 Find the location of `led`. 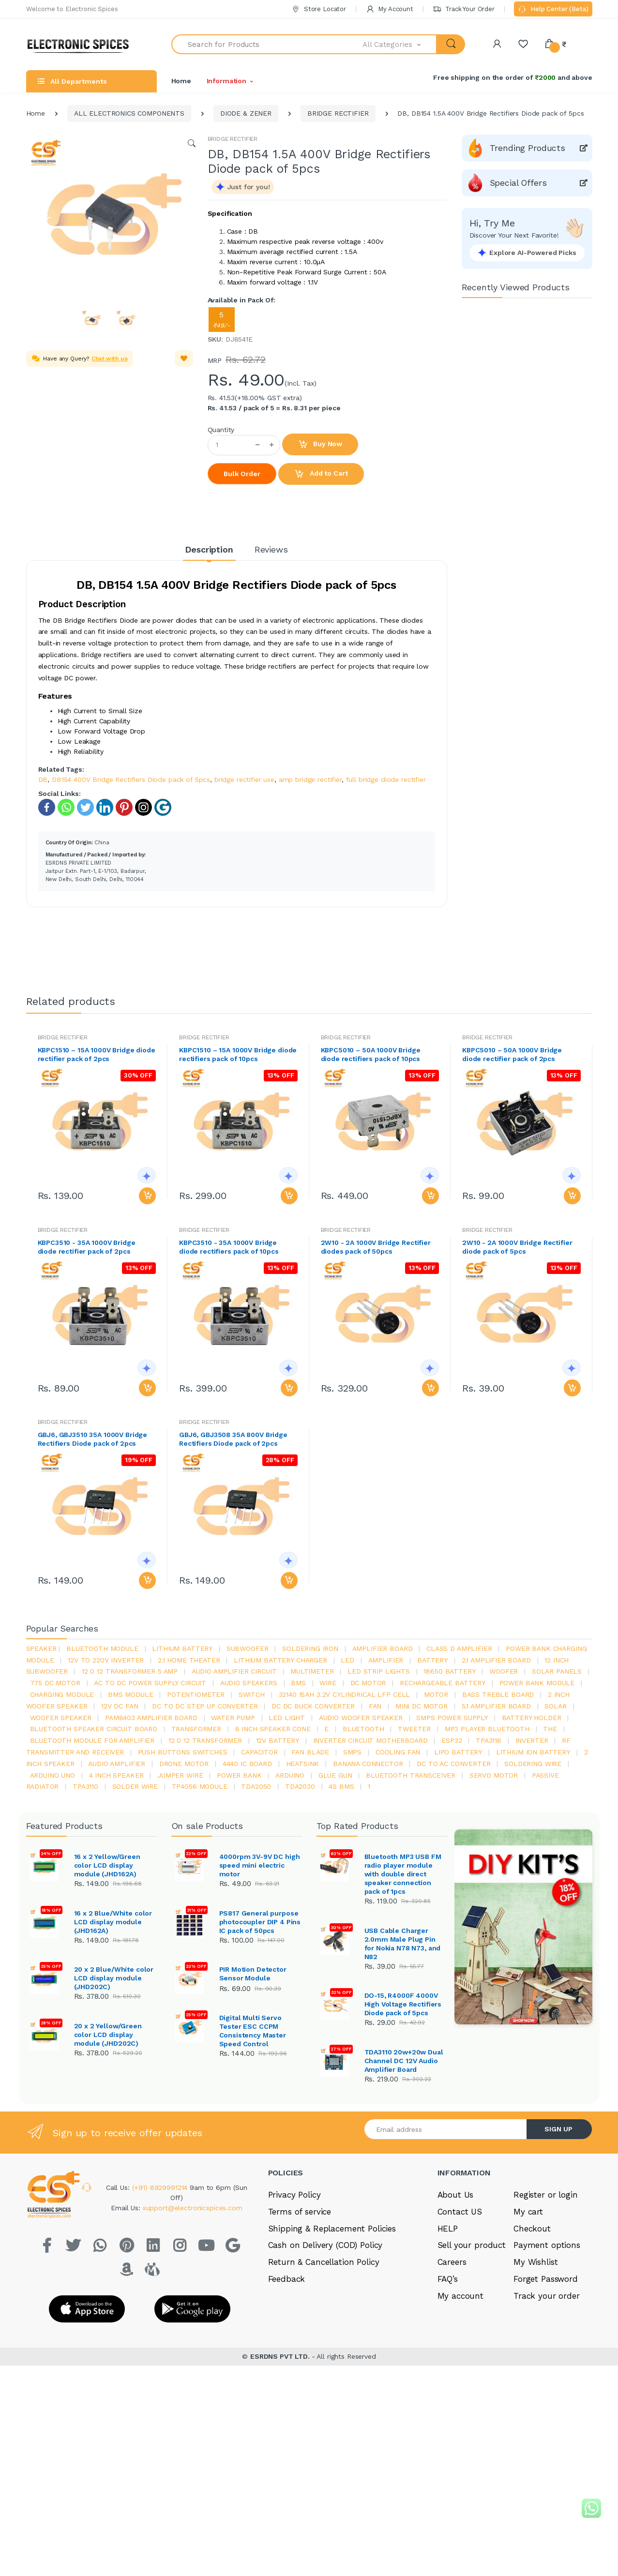

led is located at coordinates (347, 1660).